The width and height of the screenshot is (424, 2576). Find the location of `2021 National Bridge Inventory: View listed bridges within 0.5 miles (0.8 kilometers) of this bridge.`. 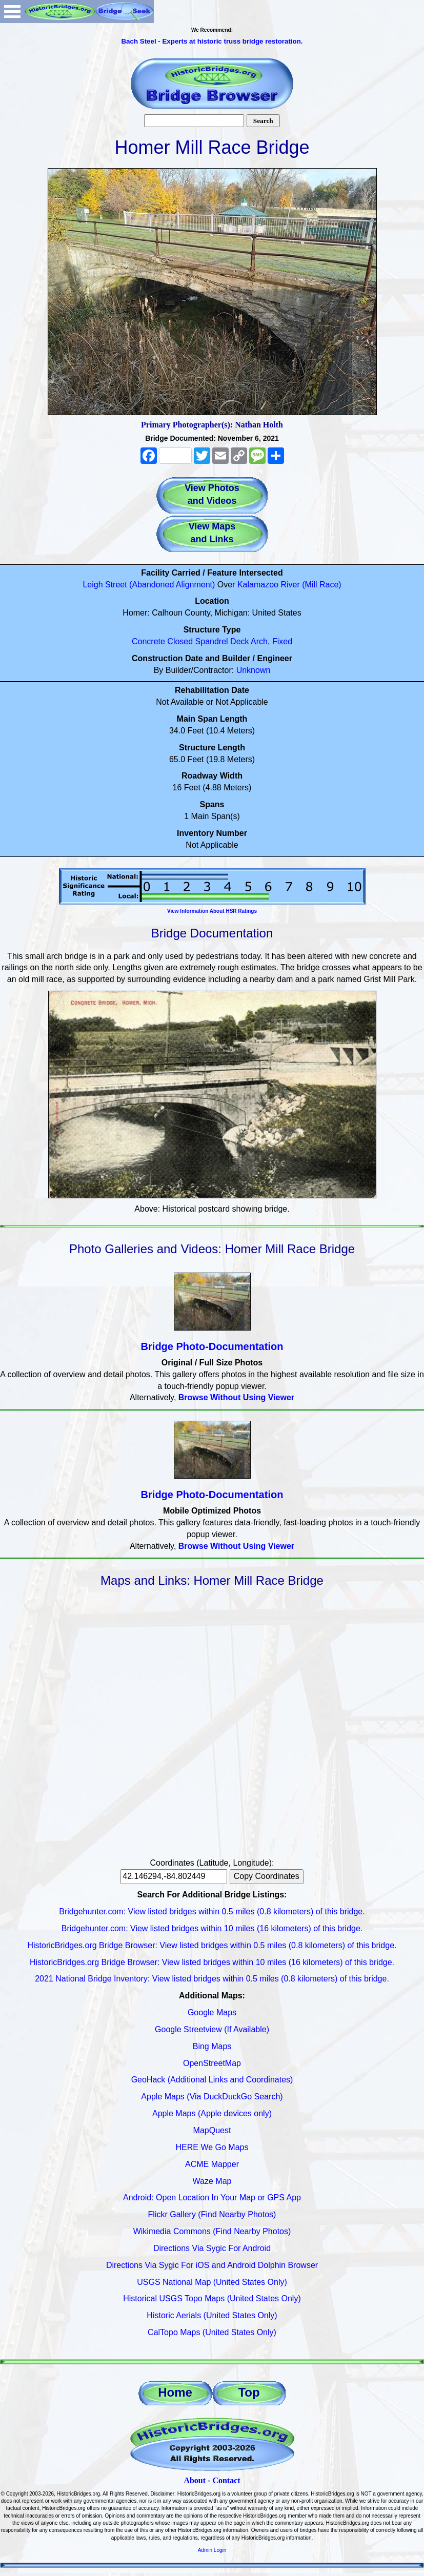

2021 National Bridge Inventory: View listed bridges within 0.5 miles (0.8 kilometers) of this bridge. is located at coordinates (212, 1978).